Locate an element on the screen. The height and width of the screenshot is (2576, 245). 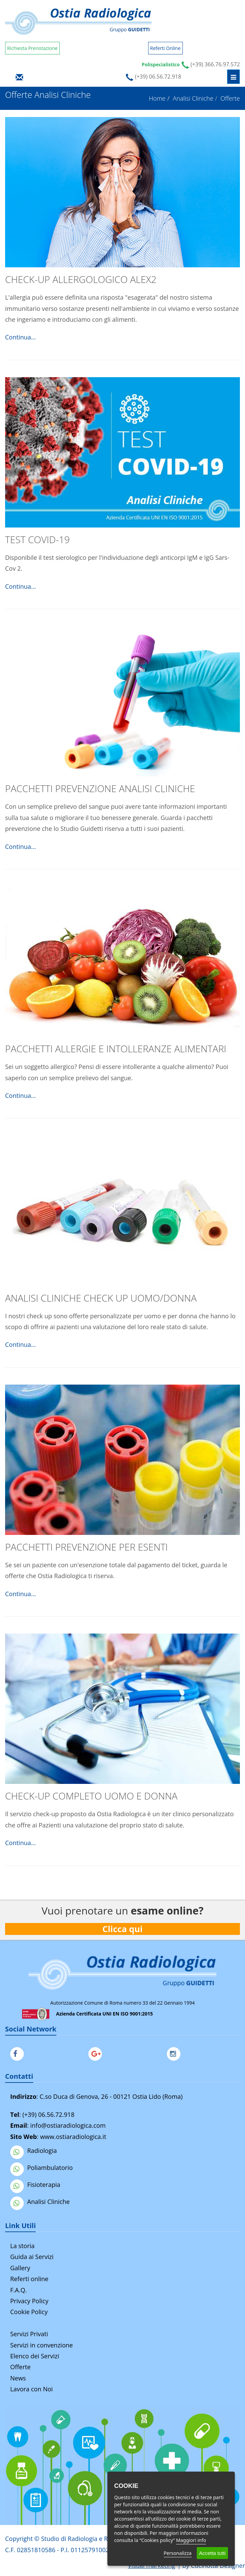
Guida ai Servizi is located at coordinates (31, 2257).